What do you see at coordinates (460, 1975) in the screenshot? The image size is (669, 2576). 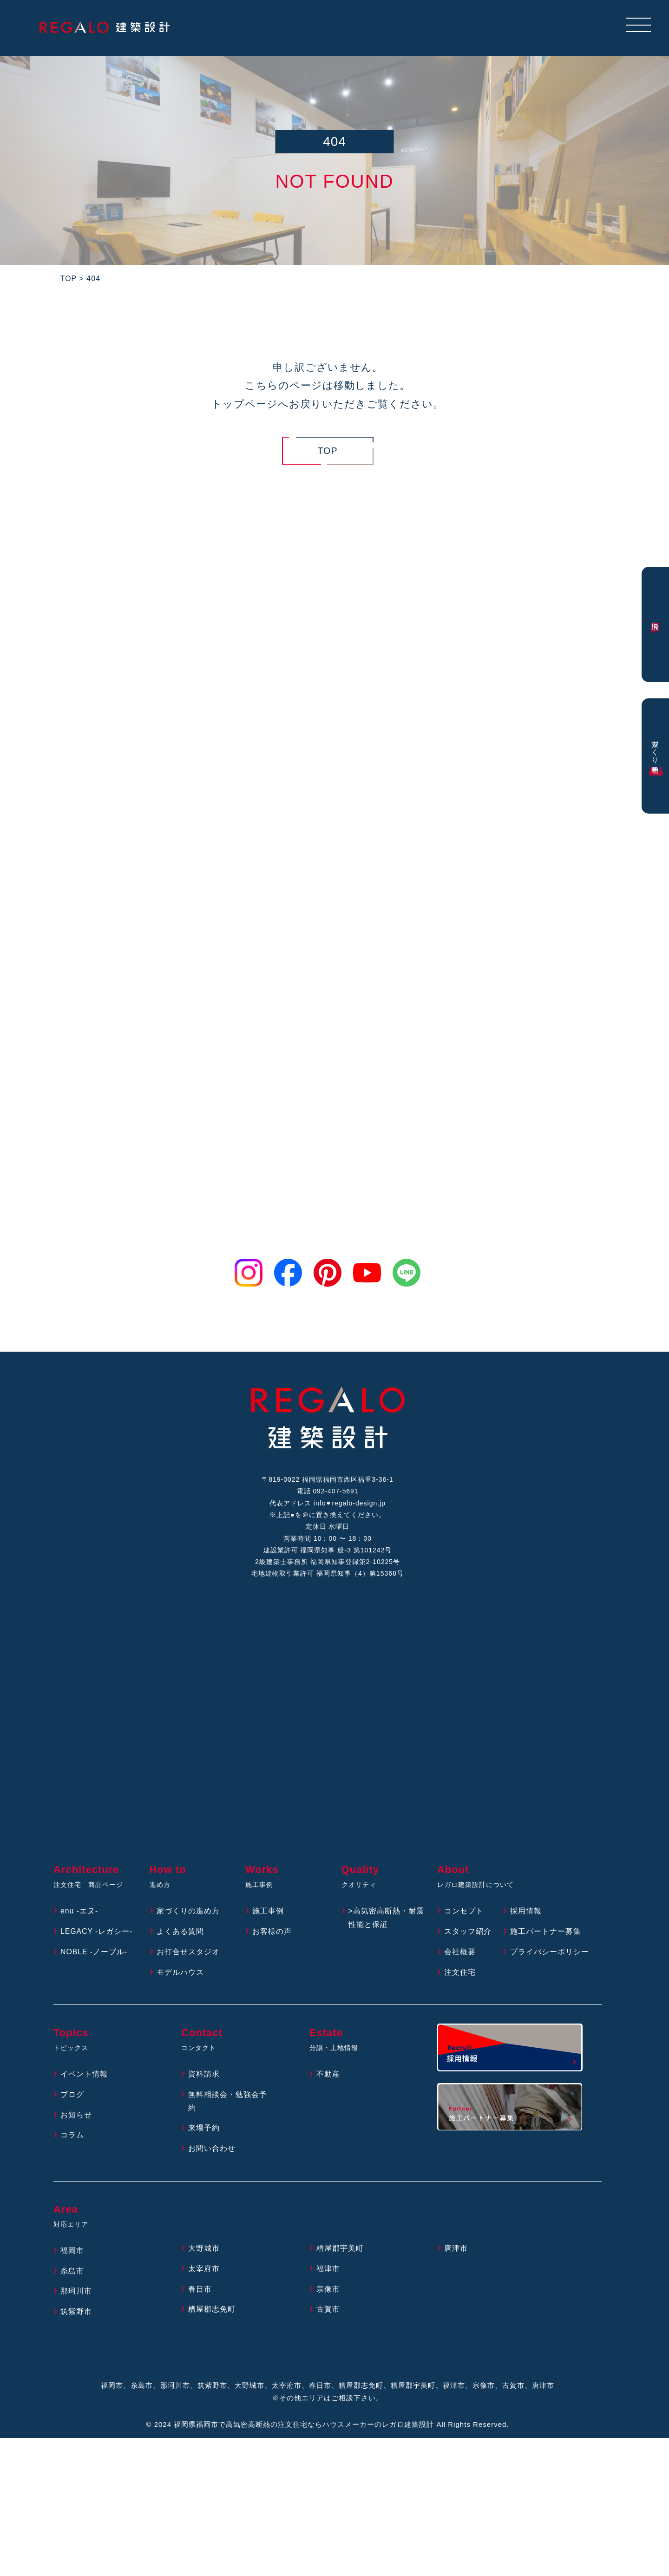 I see `注文住宅` at bounding box center [460, 1975].